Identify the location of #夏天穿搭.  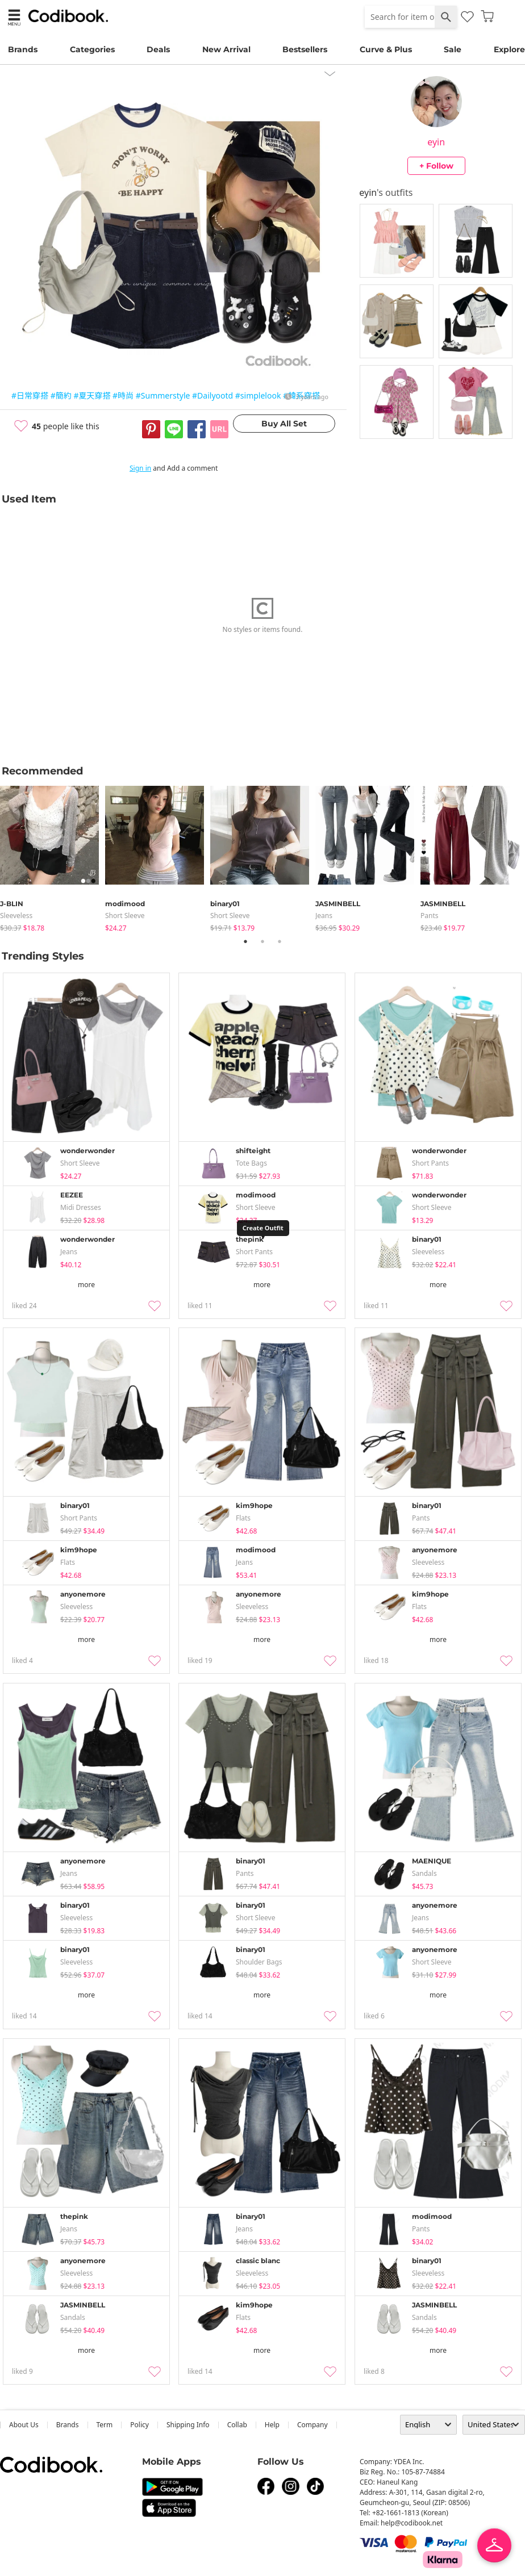
(91, 395).